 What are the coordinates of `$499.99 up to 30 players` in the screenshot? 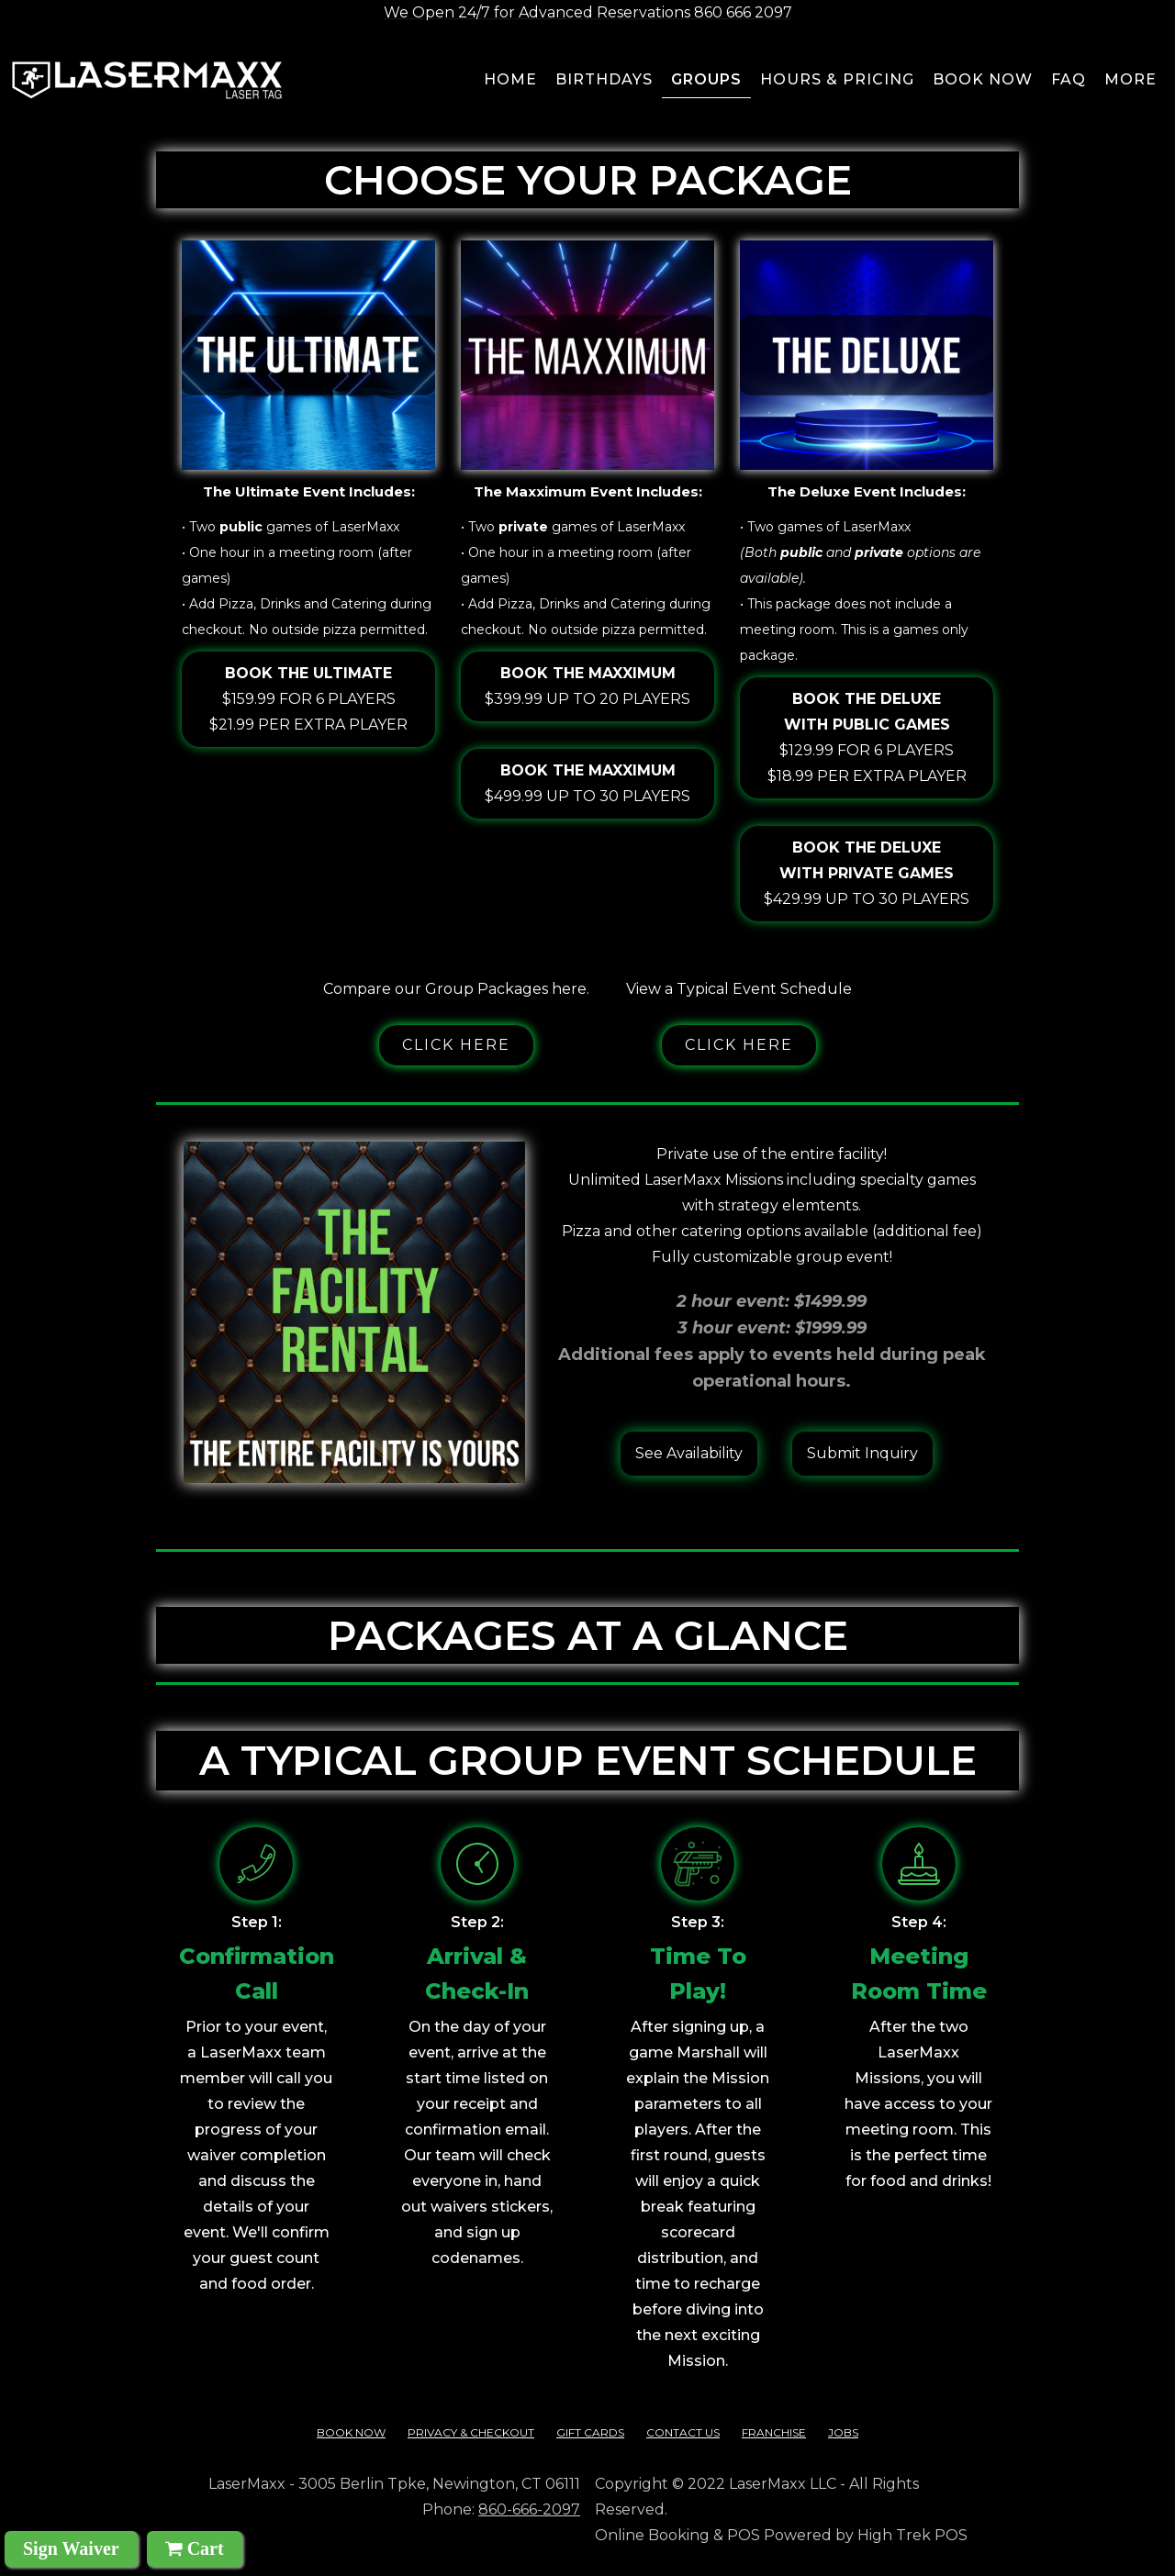 It's located at (587, 781).